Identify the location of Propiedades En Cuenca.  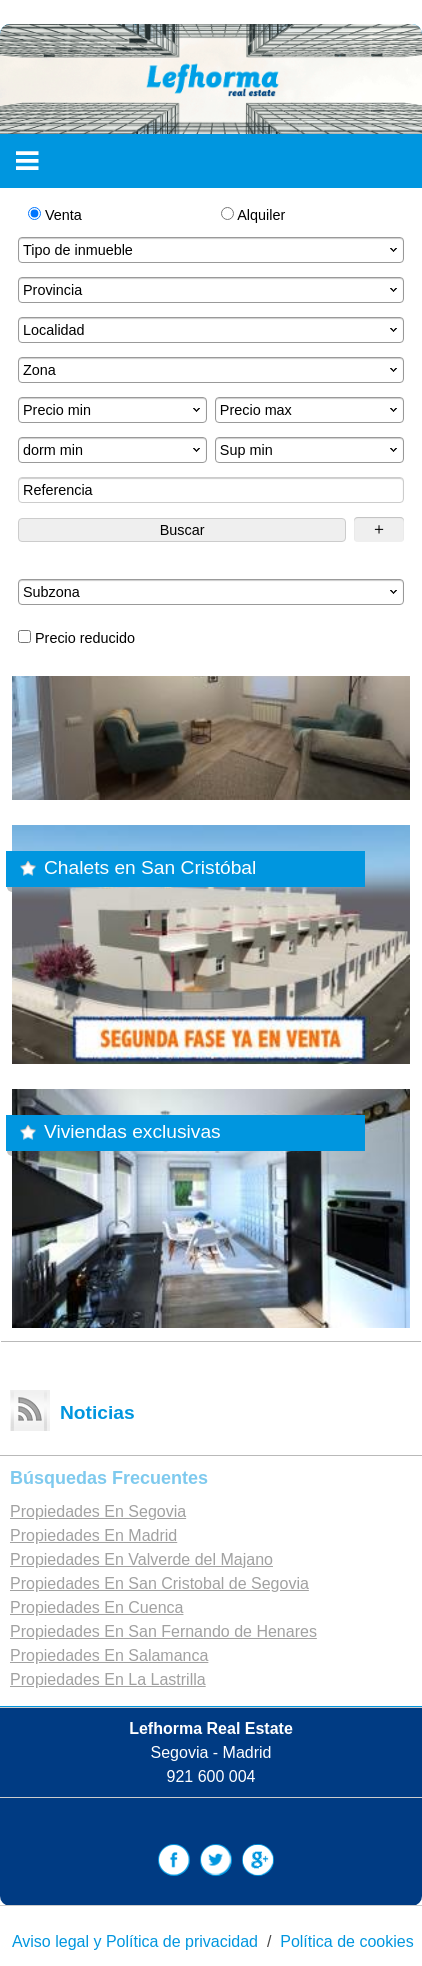
(96, 1607).